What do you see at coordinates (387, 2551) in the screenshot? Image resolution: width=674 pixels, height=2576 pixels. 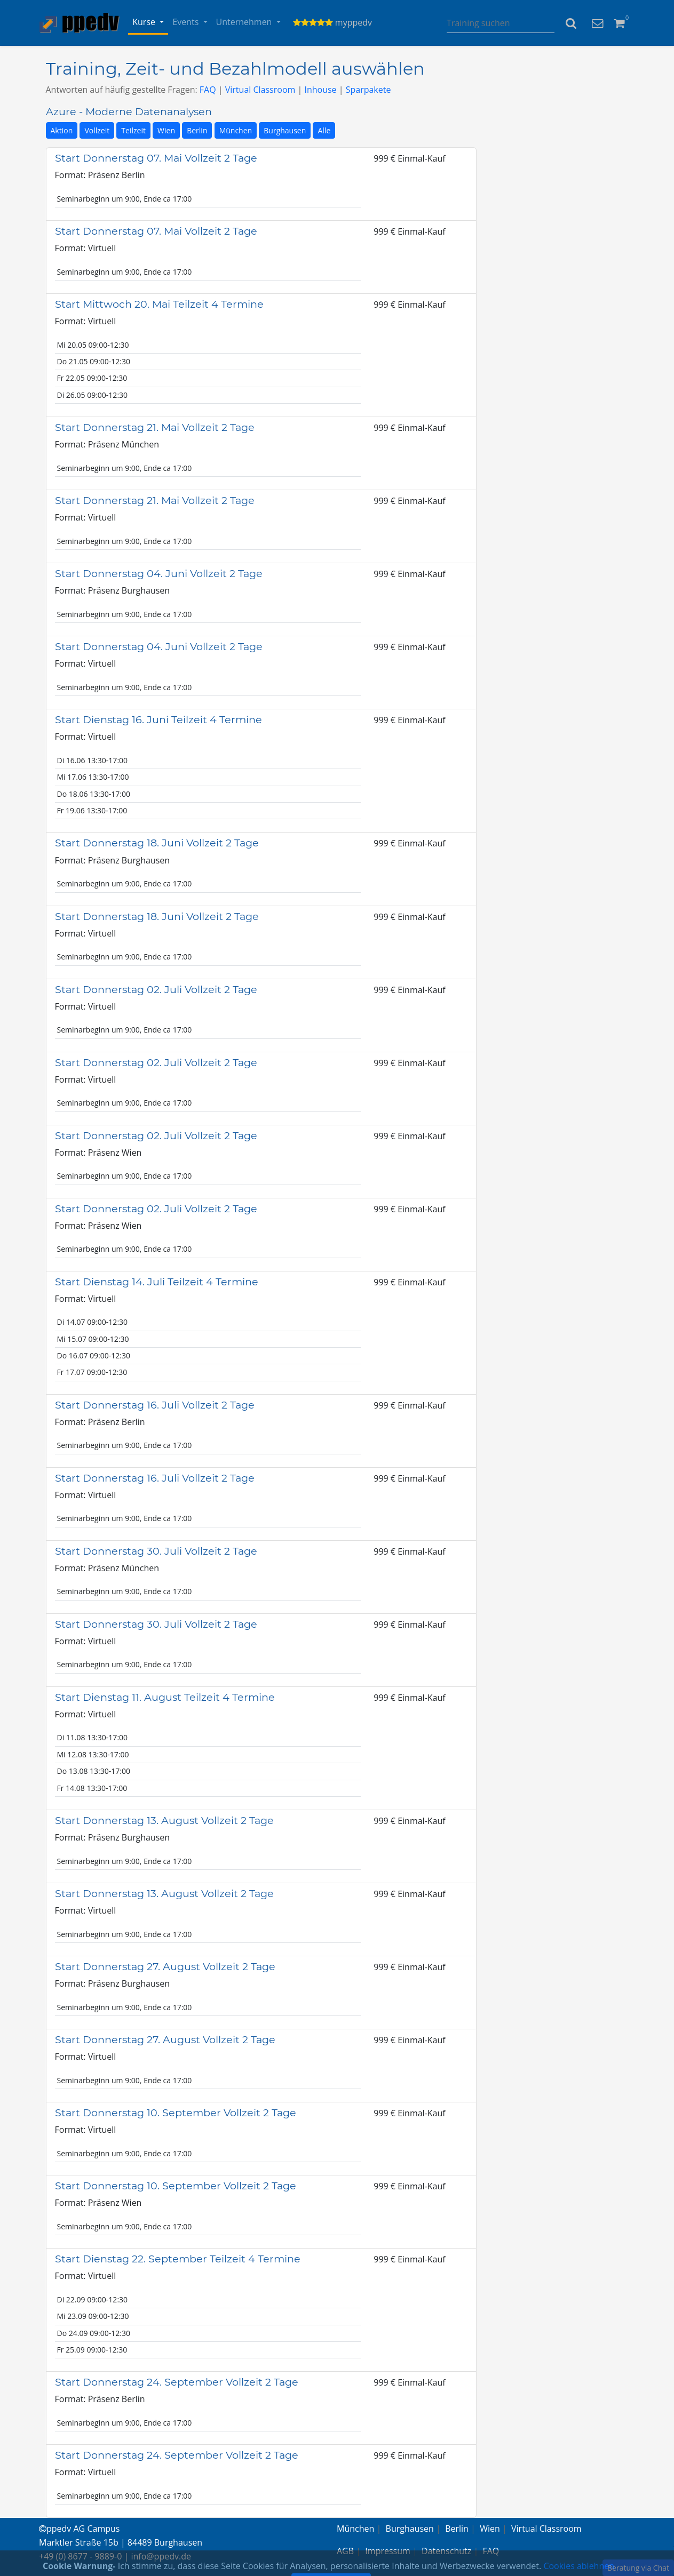 I see `Impressum` at bounding box center [387, 2551].